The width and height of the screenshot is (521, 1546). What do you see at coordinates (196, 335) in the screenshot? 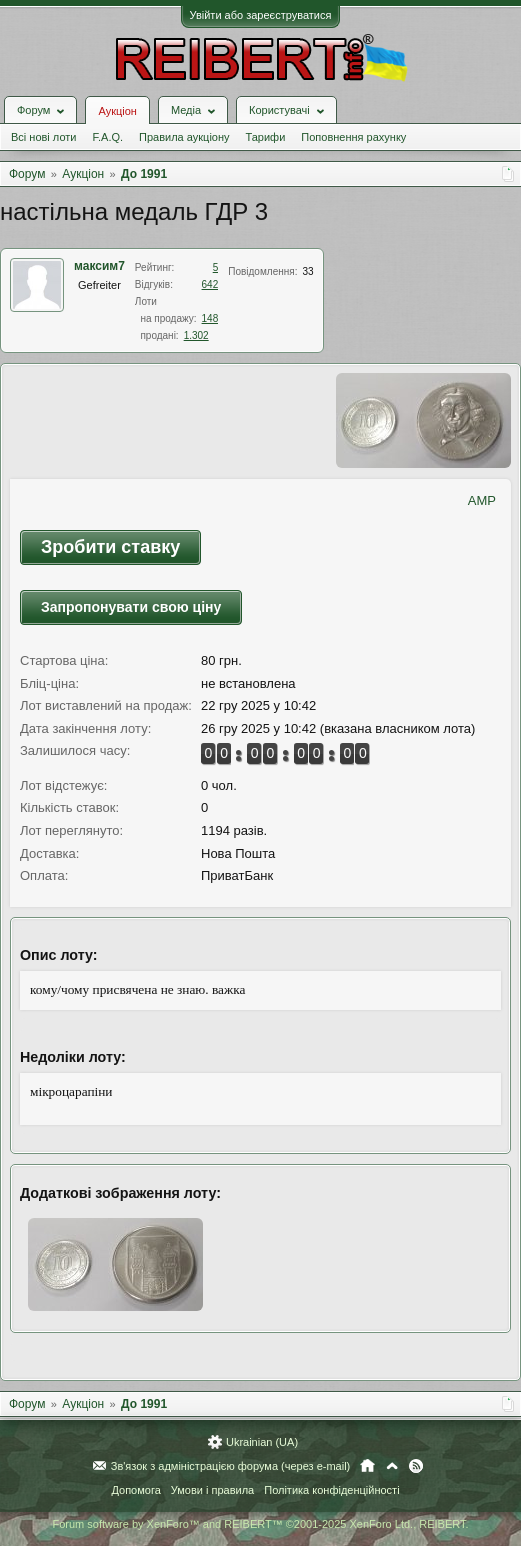
I see `1.302` at bounding box center [196, 335].